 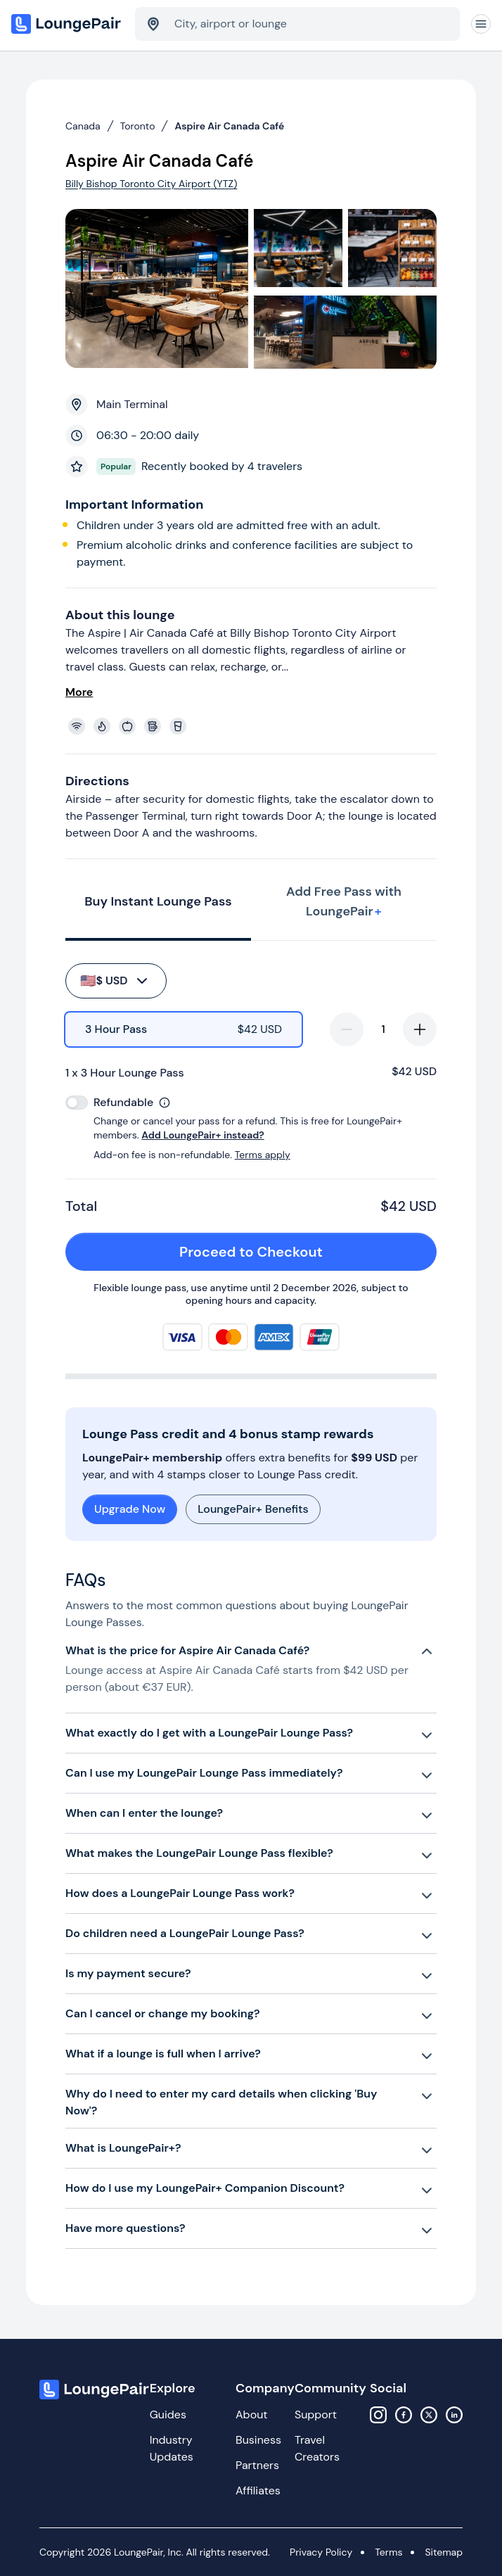 What do you see at coordinates (151, 183) in the screenshot?
I see `Billy Bishop Toronto City Airport (YTZ)` at bounding box center [151, 183].